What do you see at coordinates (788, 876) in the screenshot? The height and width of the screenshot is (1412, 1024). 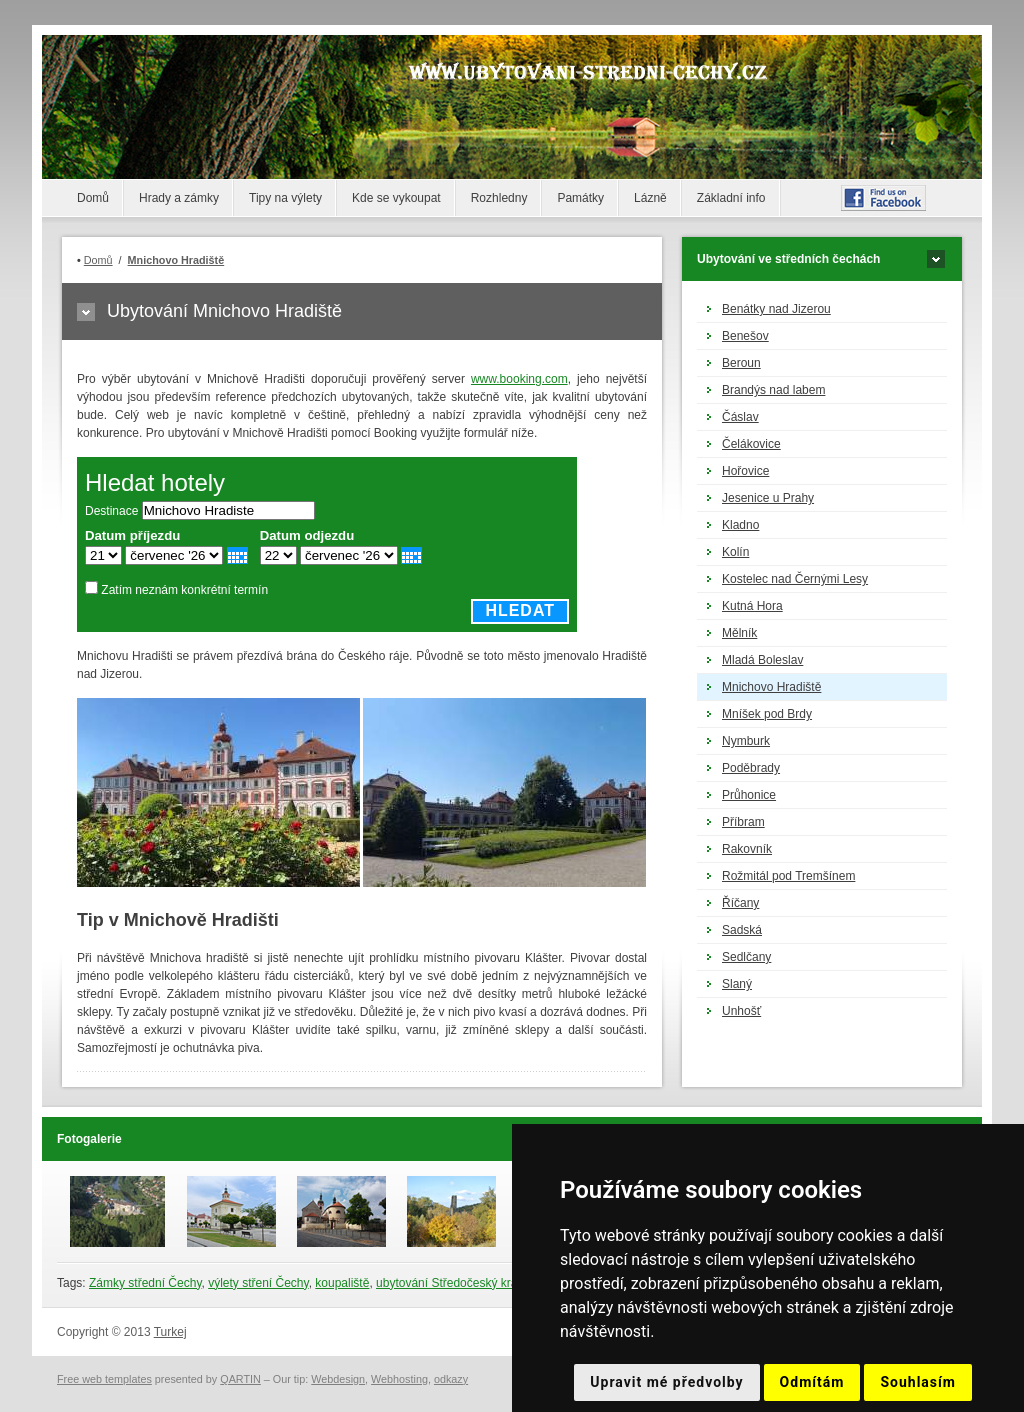 I see `Rožmitál pod Tremšínem` at bounding box center [788, 876].